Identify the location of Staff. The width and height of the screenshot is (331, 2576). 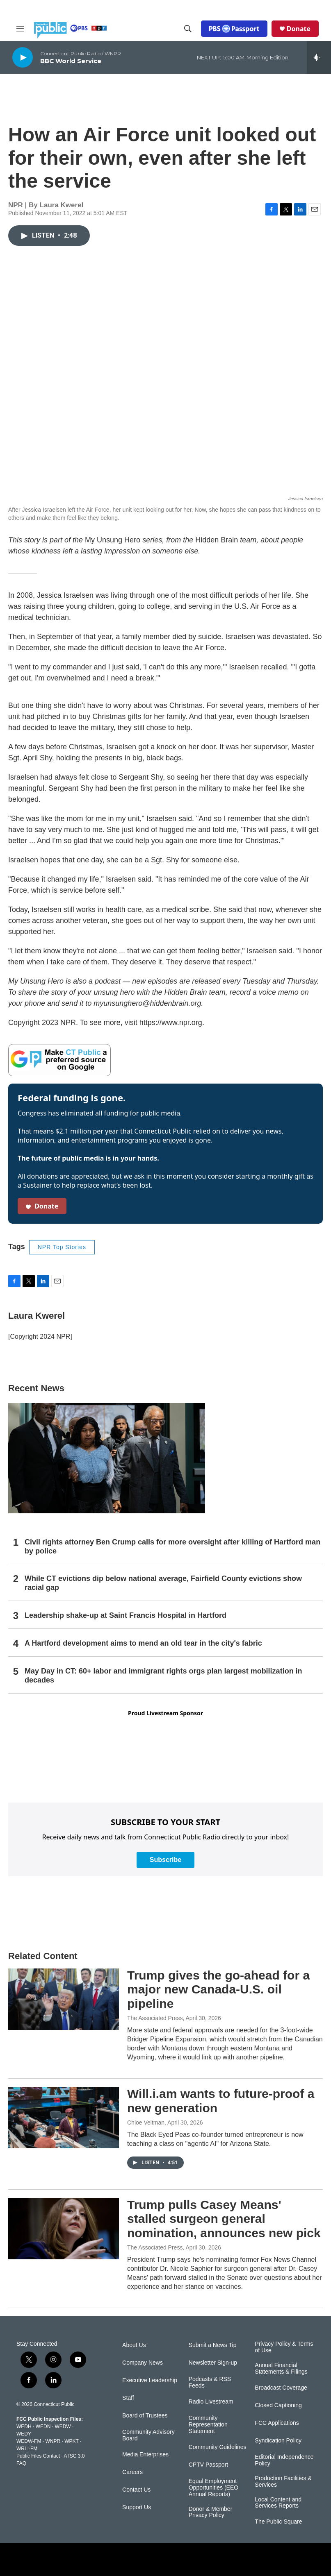
(128, 2398).